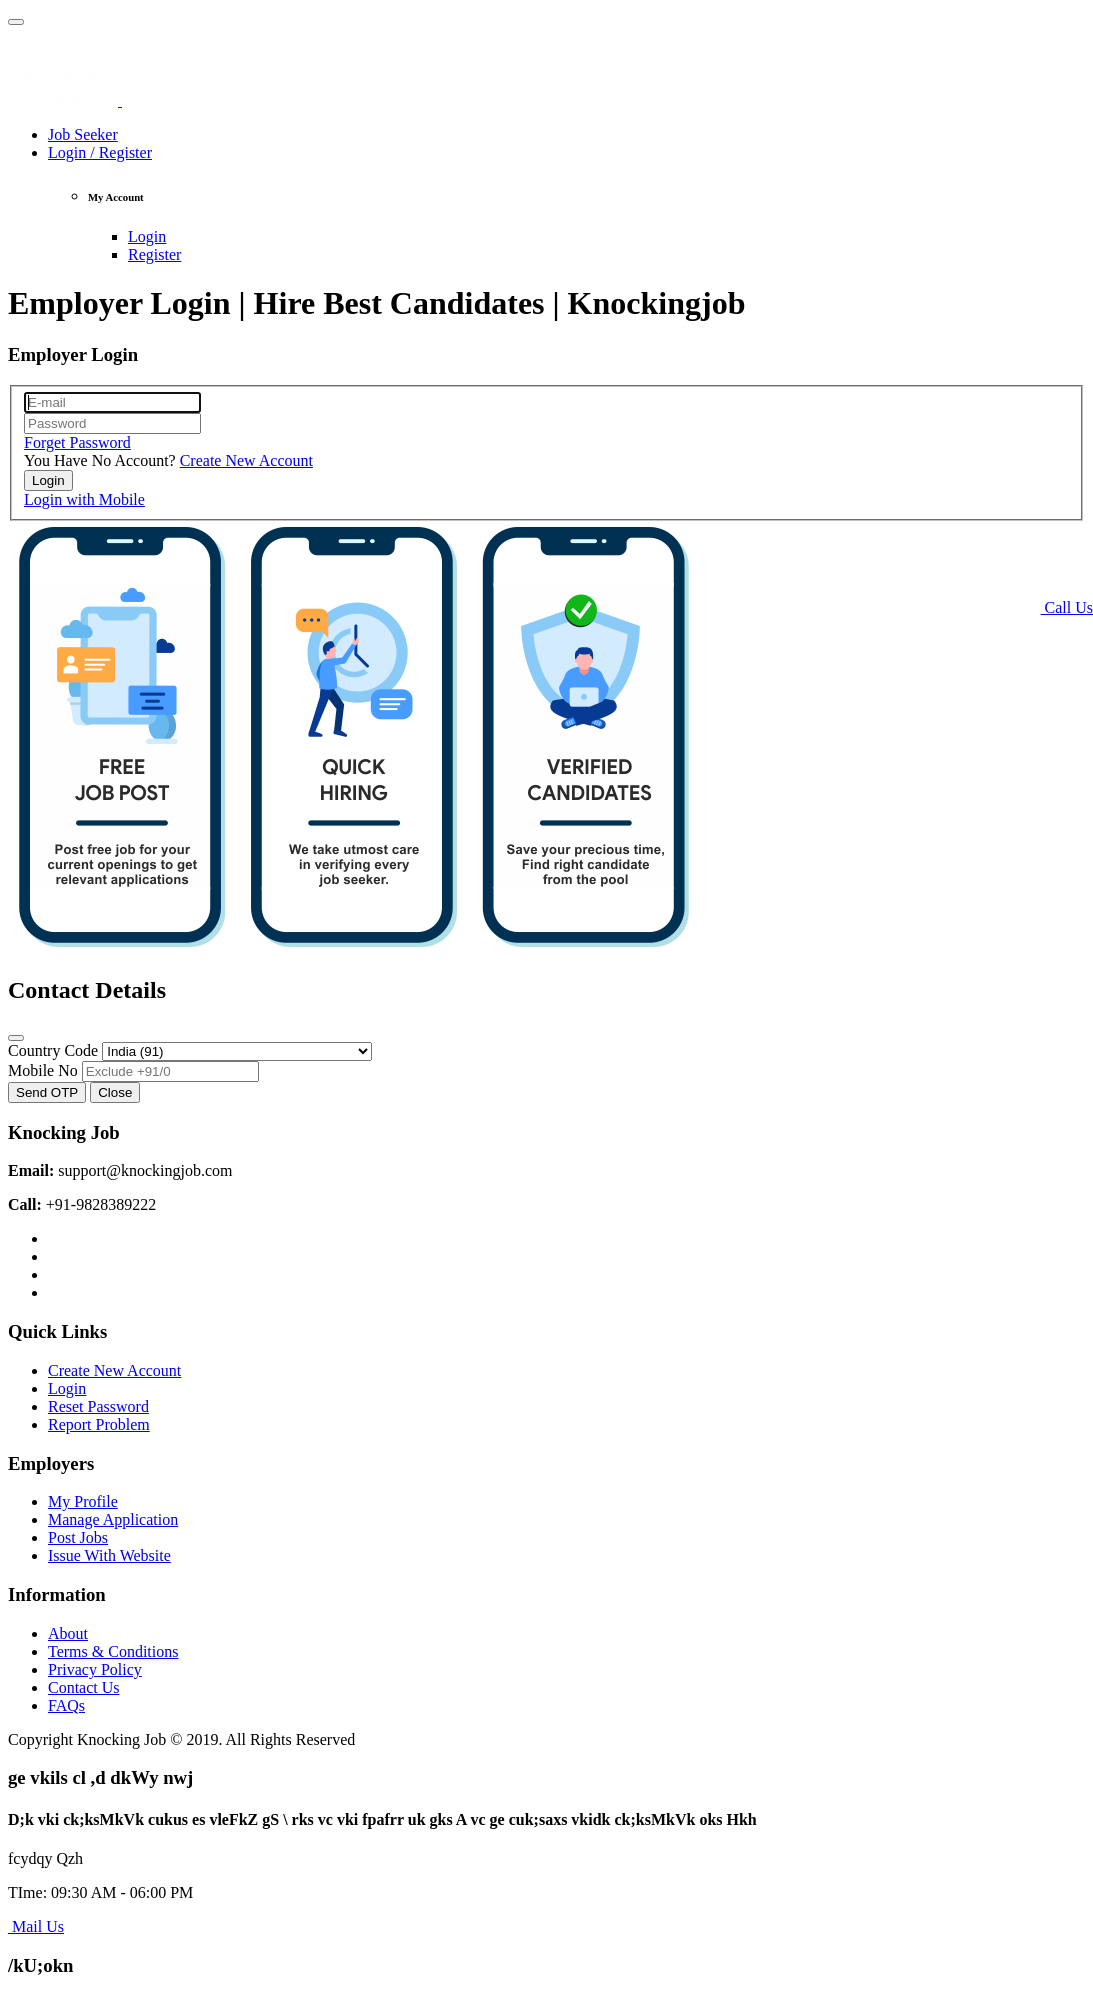  I want to click on Report Problem, so click(99, 1424).